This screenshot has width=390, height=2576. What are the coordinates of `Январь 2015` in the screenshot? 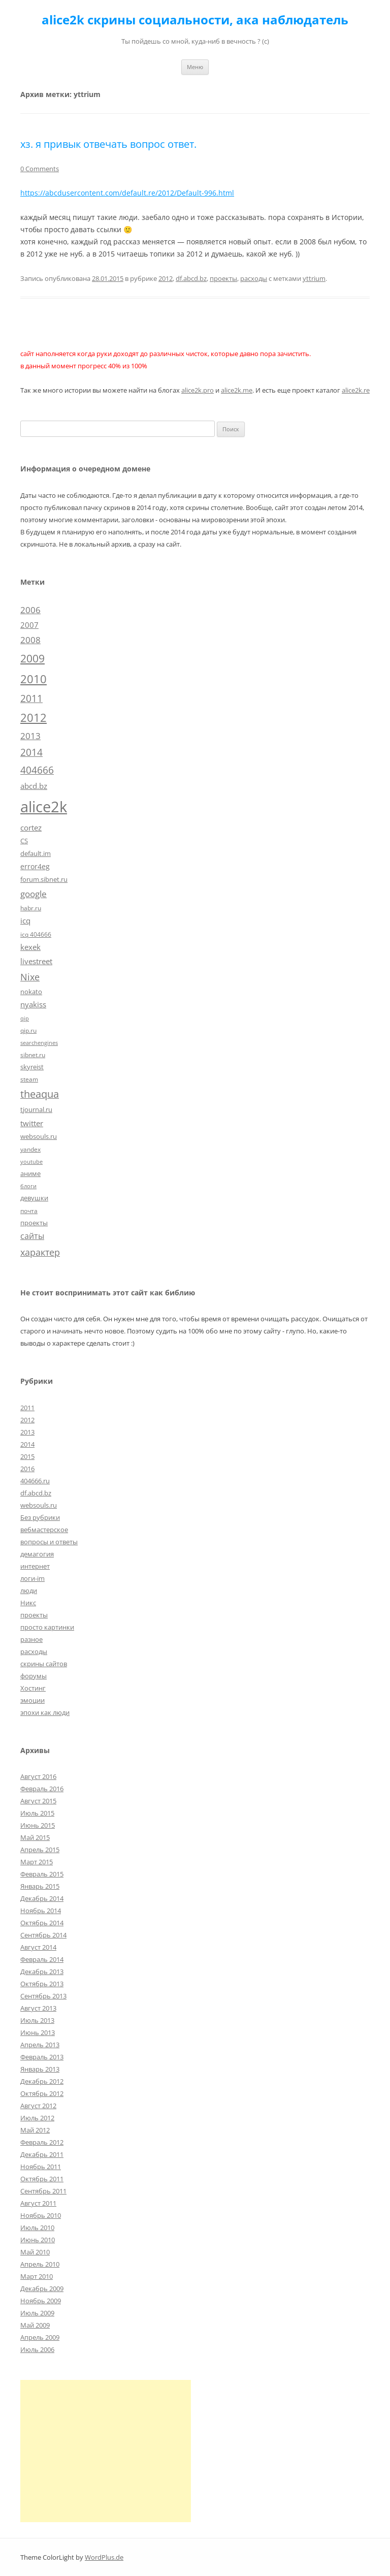 It's located at (39, 1886).